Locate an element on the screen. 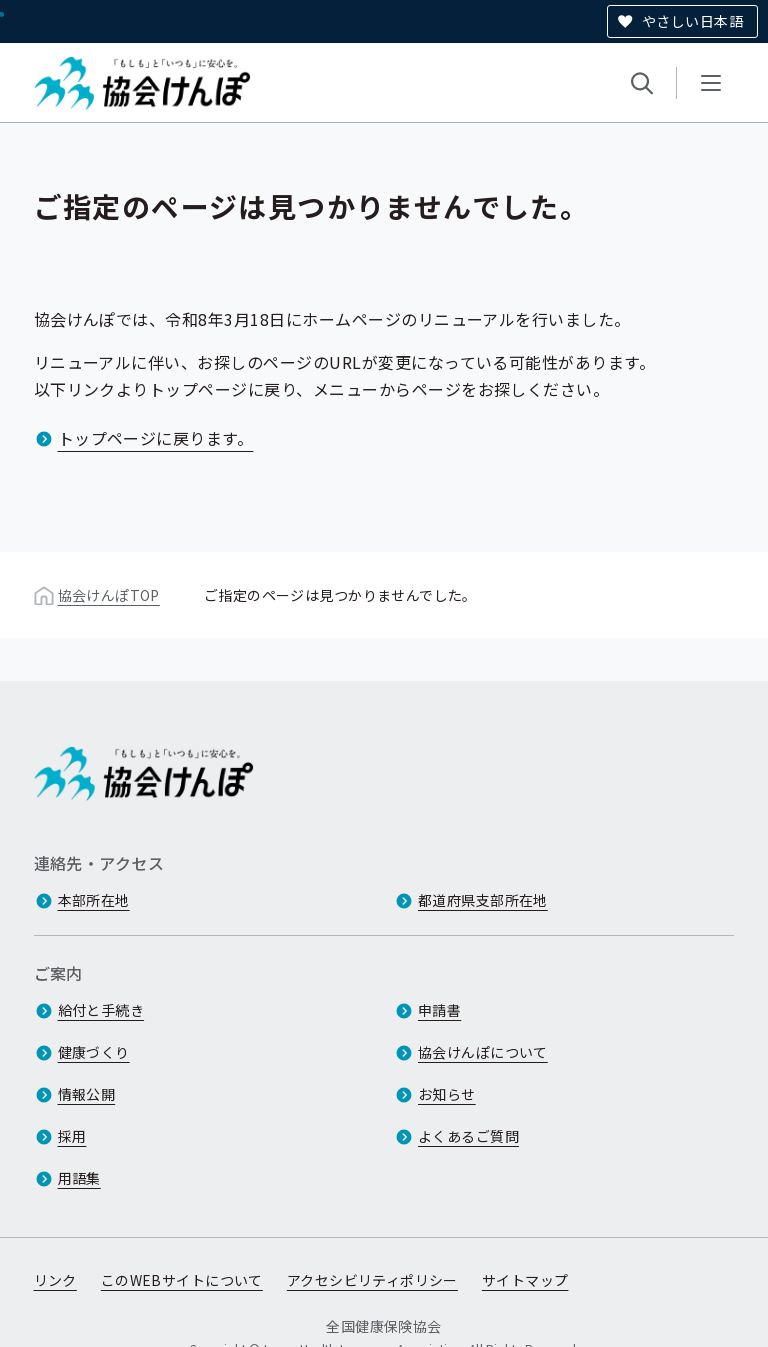 The height and width of the screenshot is (1347, 768). 申請書 is located at coordinates (439, 1010).